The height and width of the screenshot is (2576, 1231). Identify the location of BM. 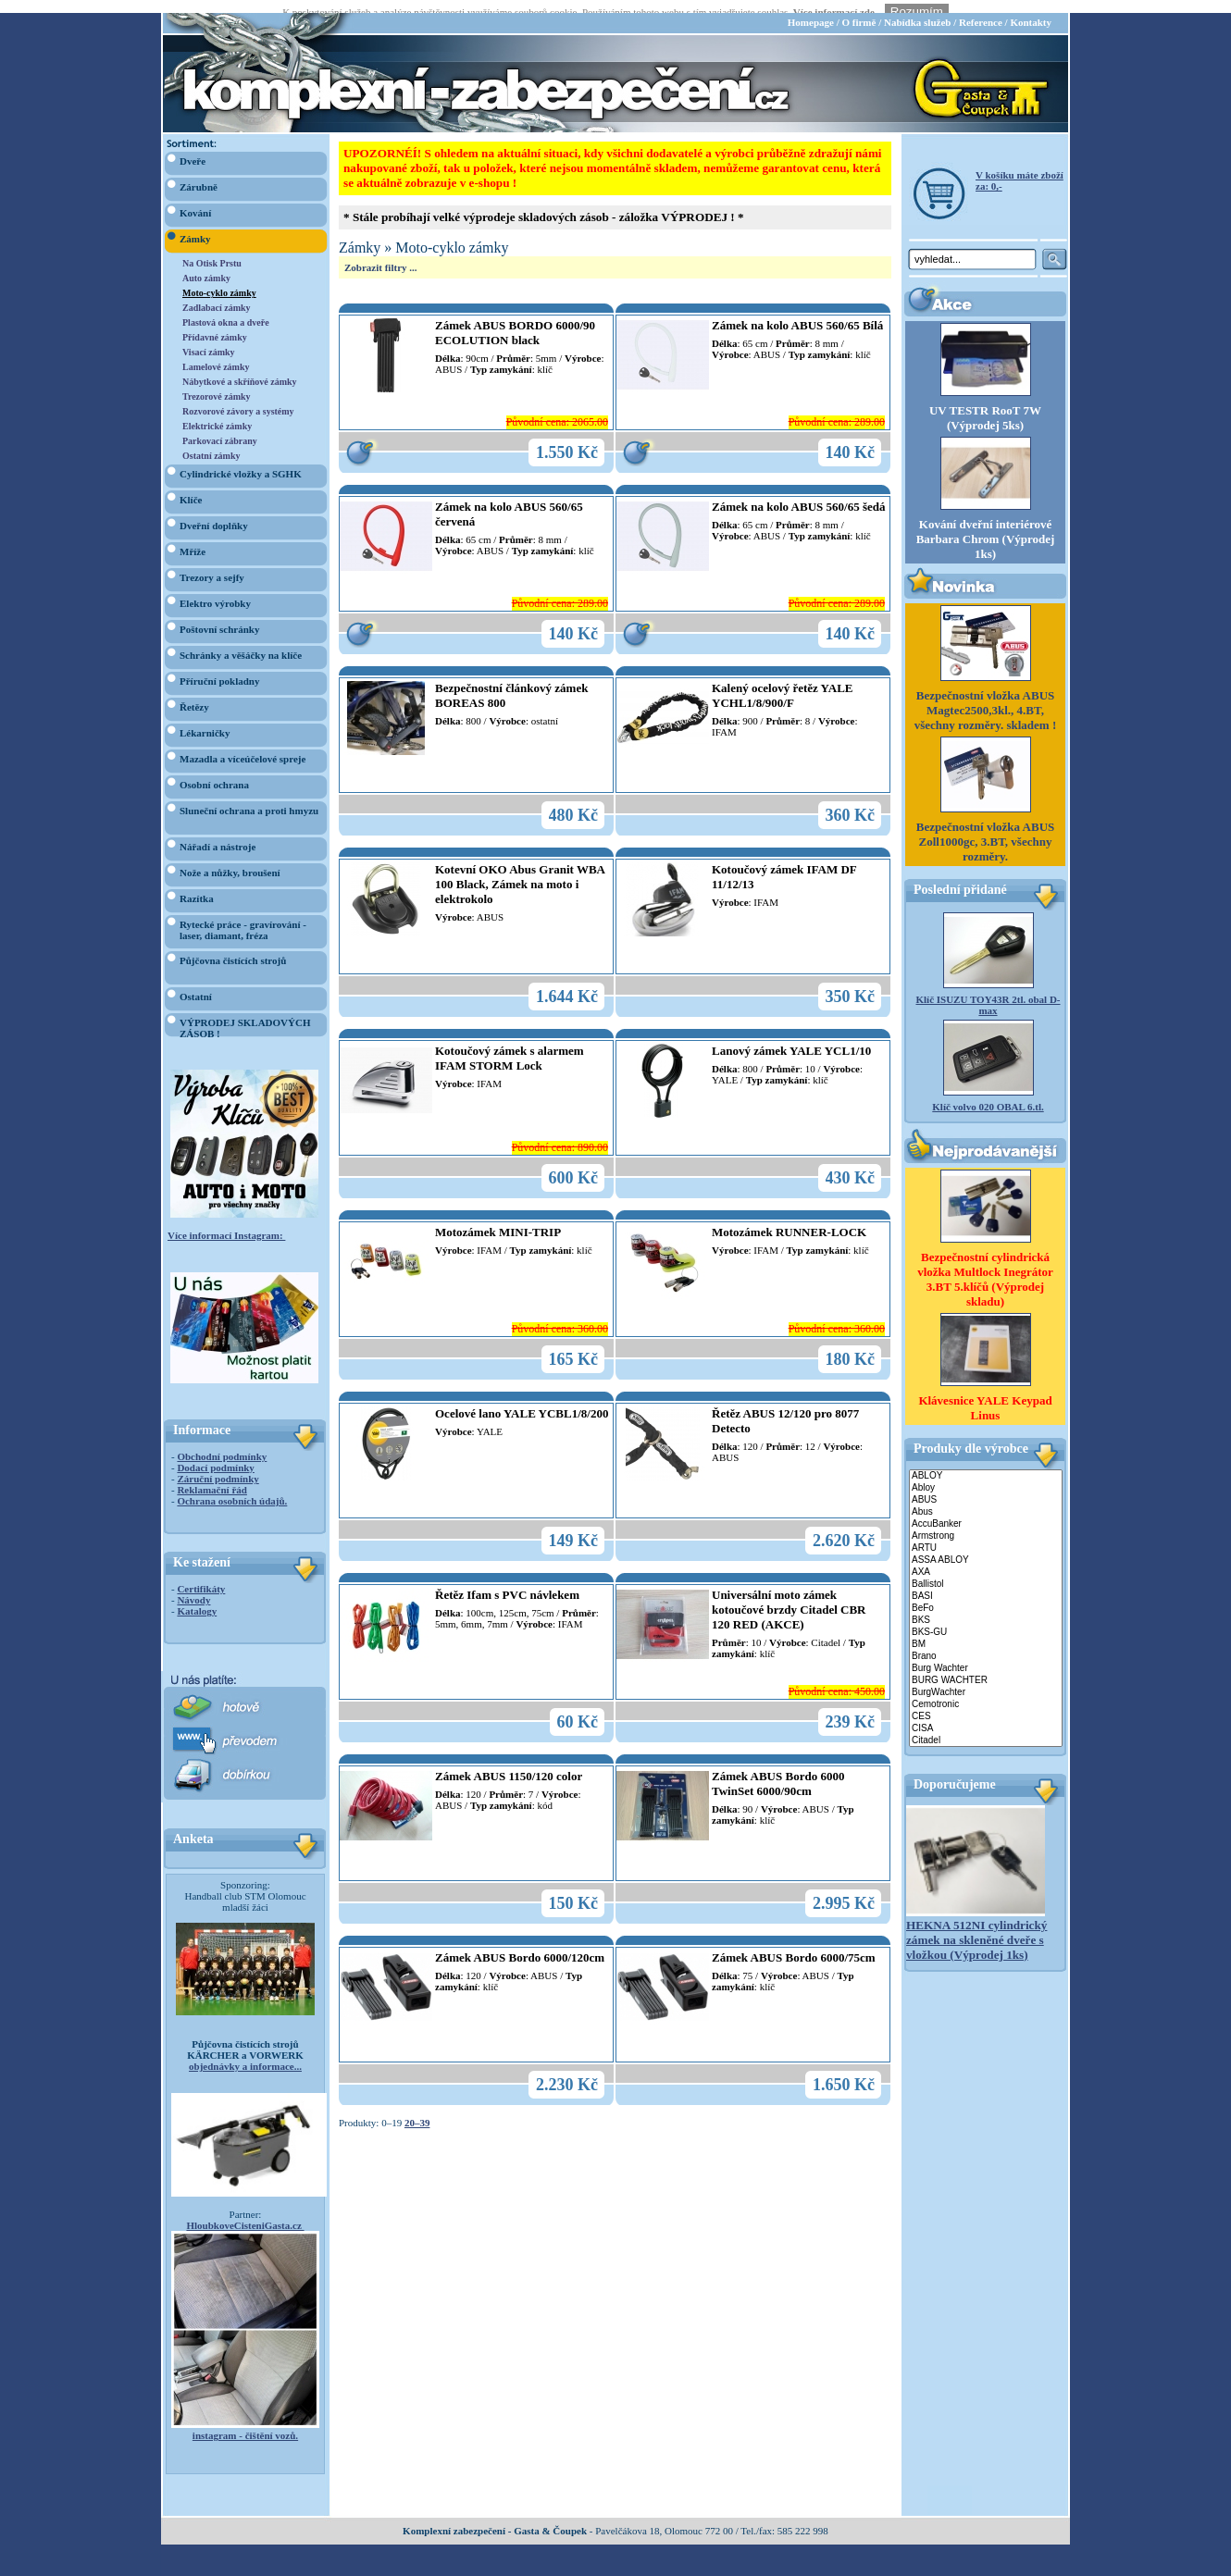
(986, 1631).